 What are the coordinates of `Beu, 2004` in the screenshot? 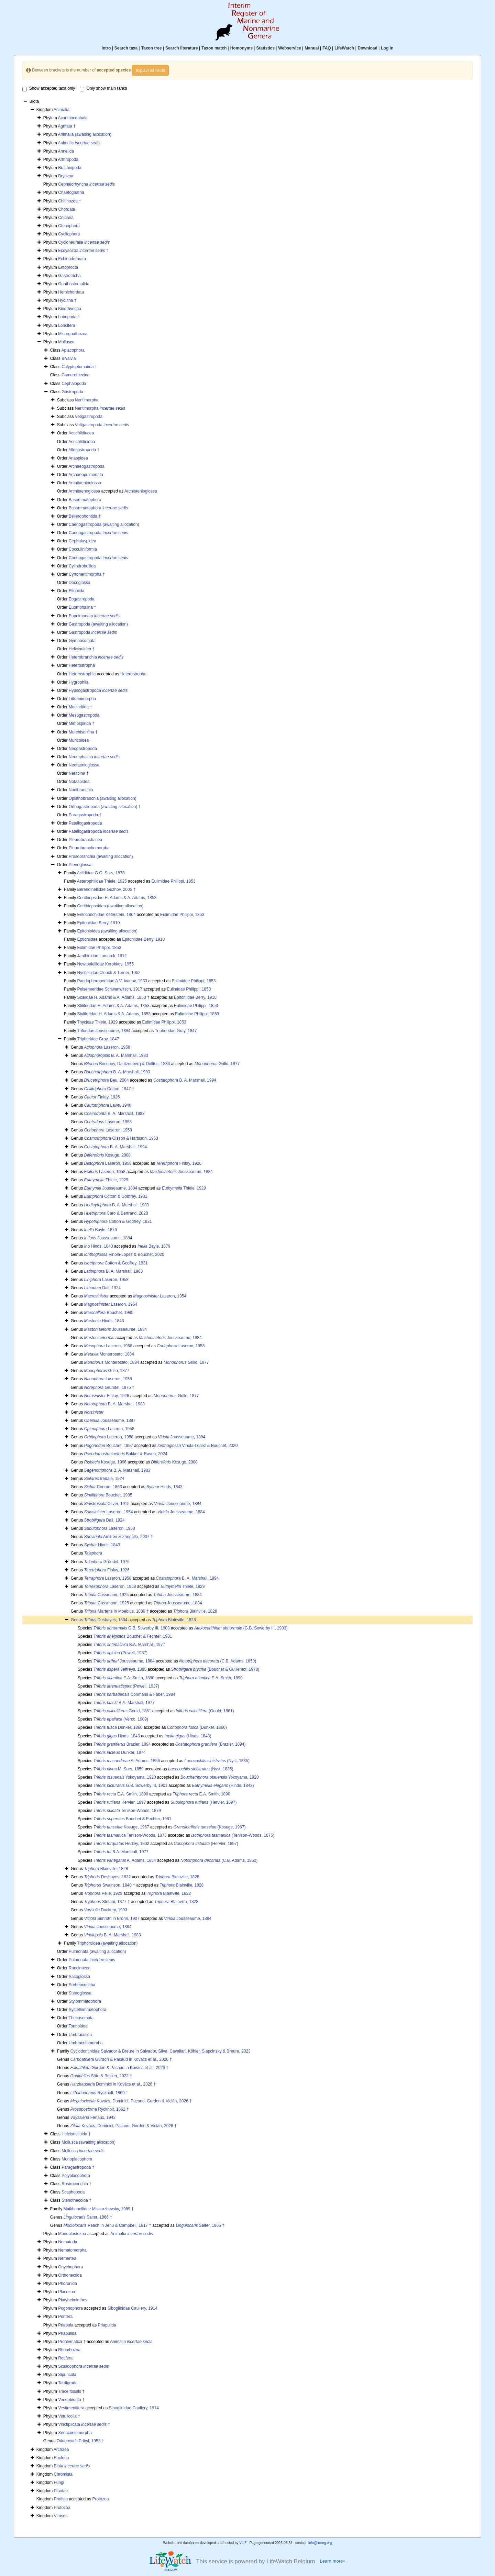 It's located at (106, 1080).